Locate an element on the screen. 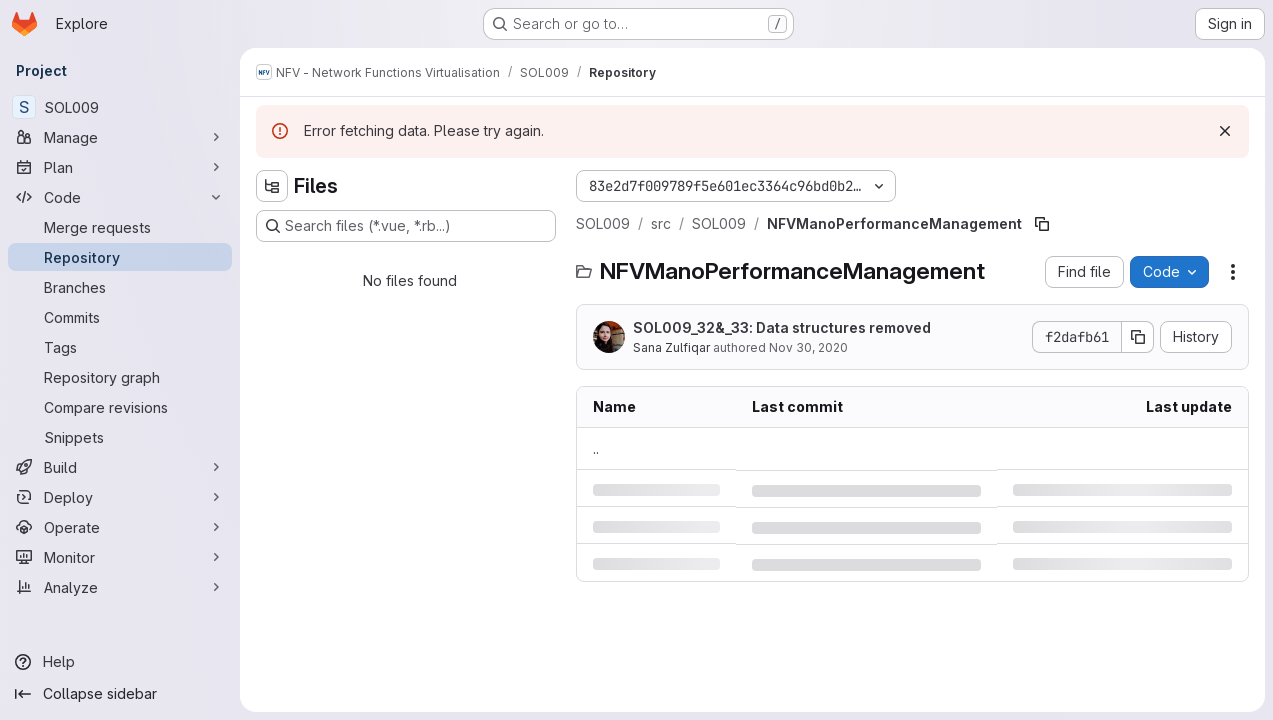 The height and width of the screenshot is (720, 1273). [Build] is located at coordinates (120, 467).